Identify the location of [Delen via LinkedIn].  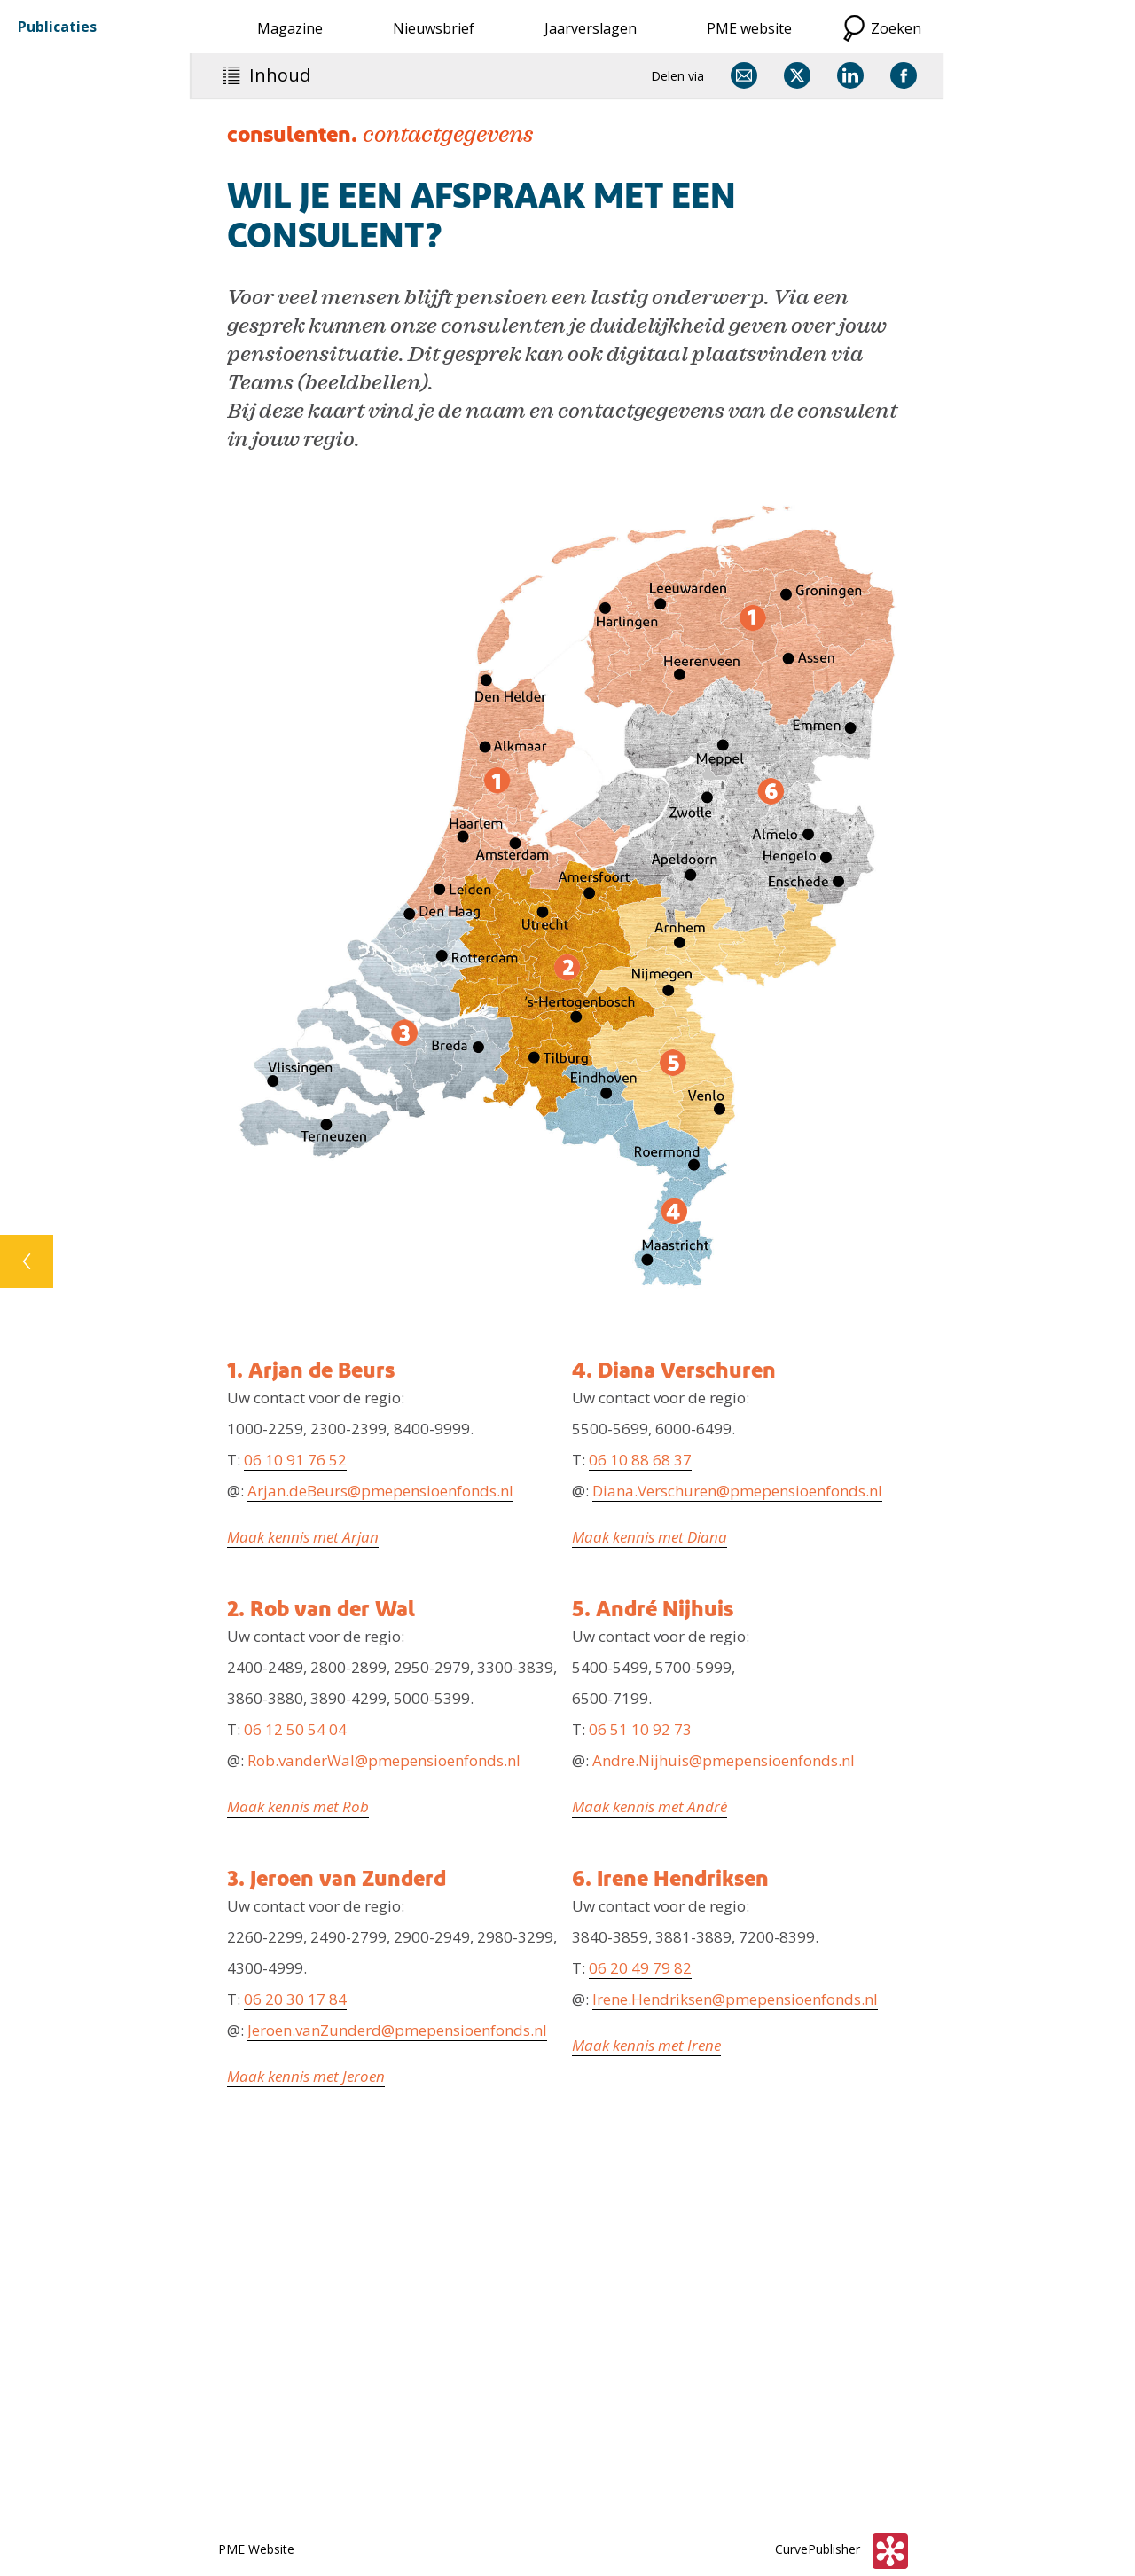
(850, 75).